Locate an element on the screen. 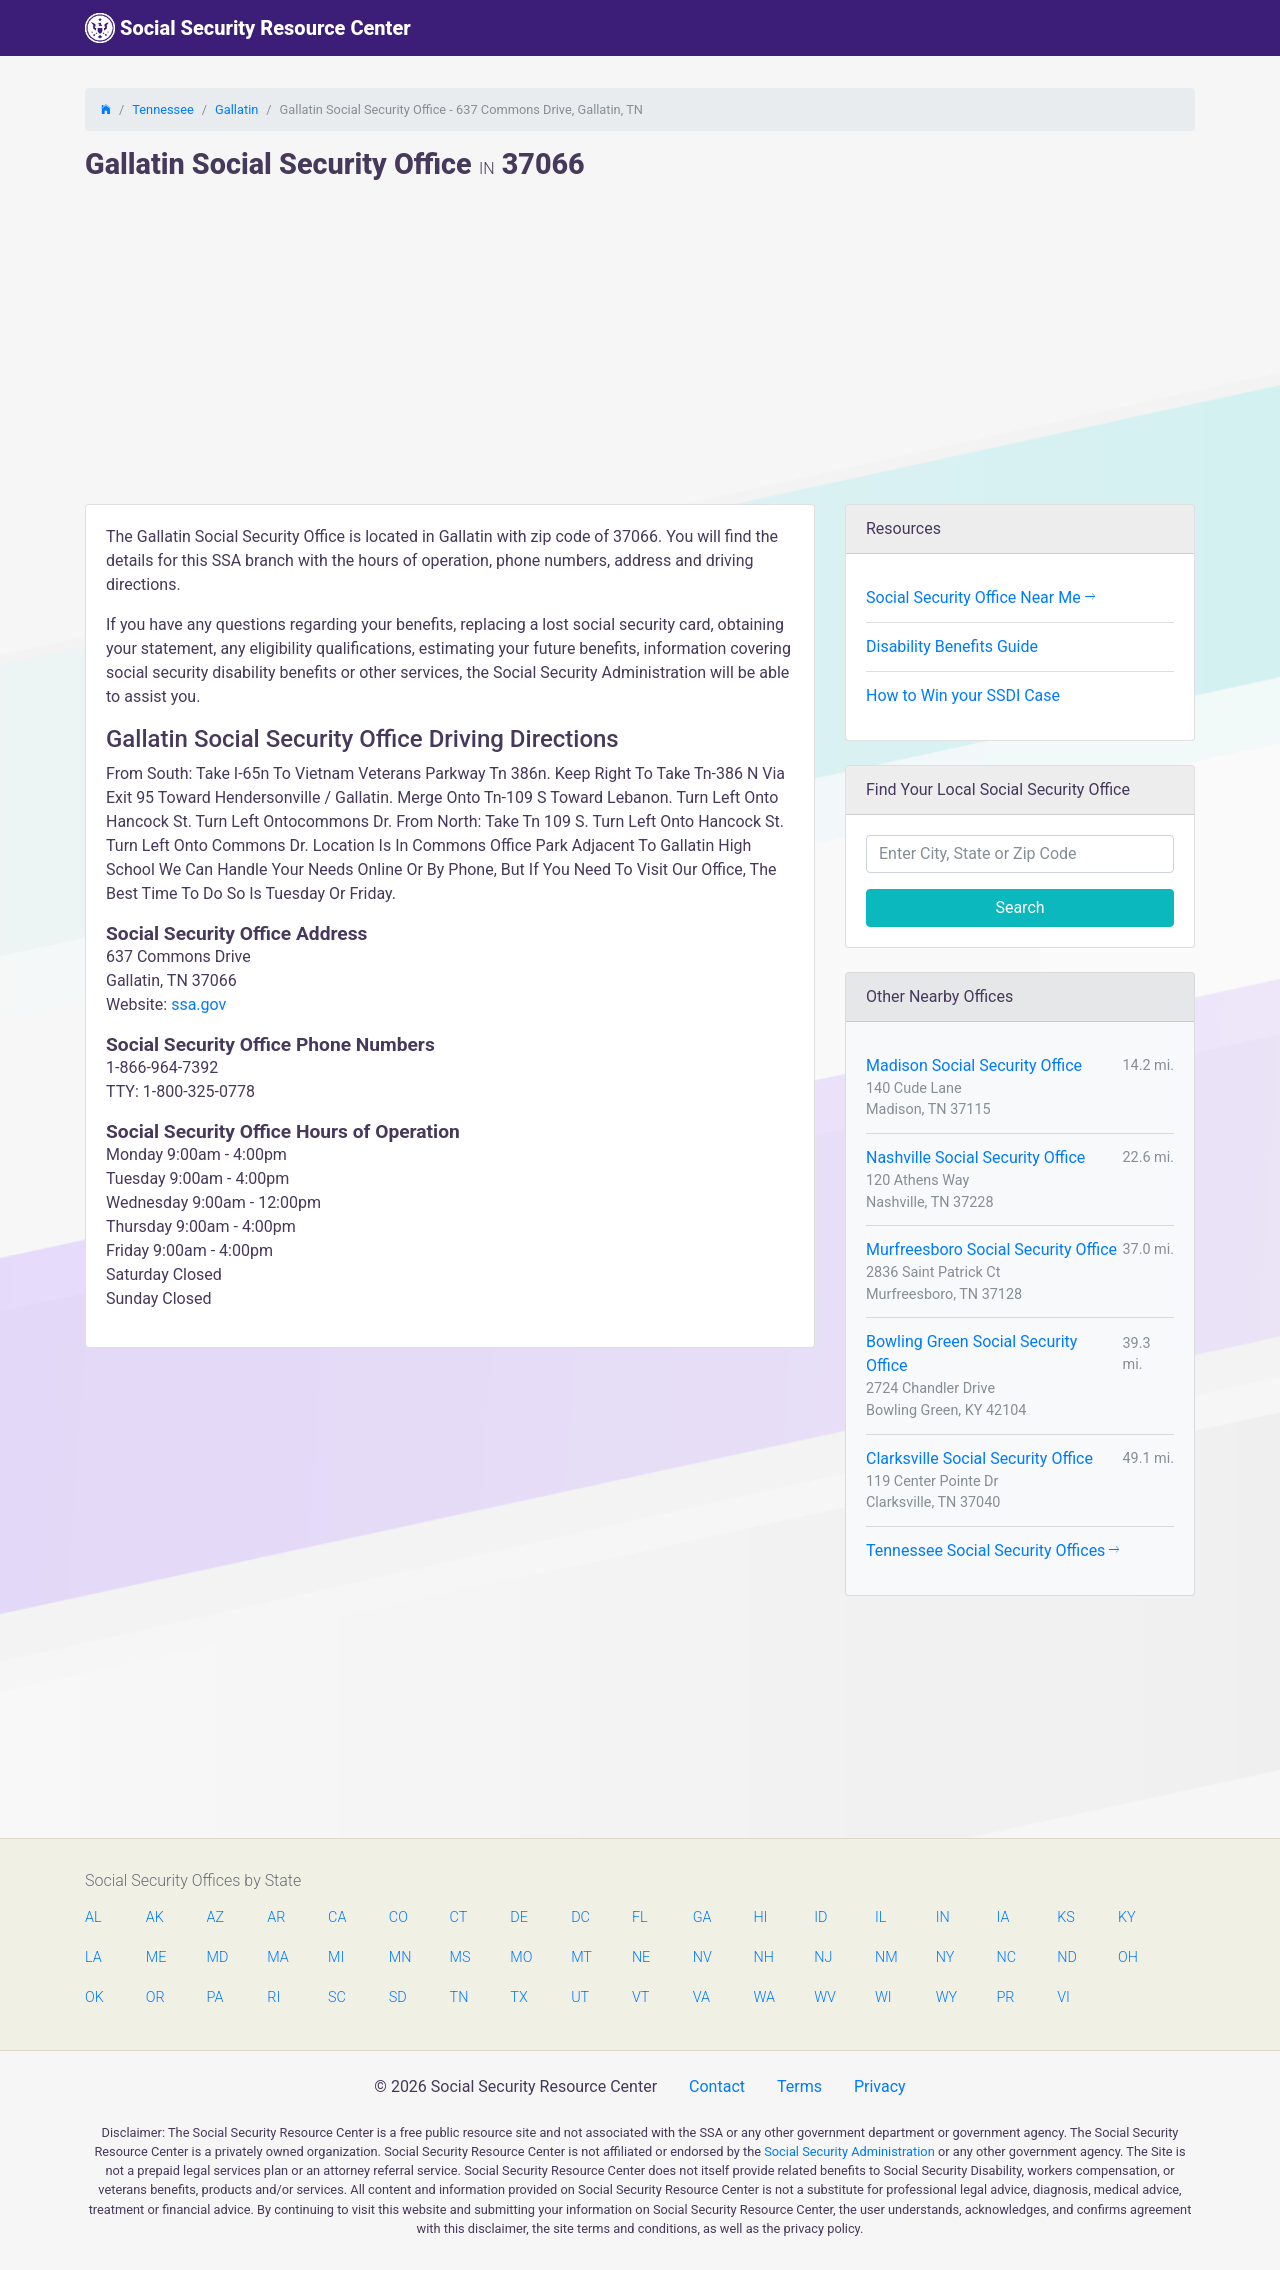 Image resolution: width=1280 pixels, height=2270 pixels. Terms is located at coordinates (799, 2086).